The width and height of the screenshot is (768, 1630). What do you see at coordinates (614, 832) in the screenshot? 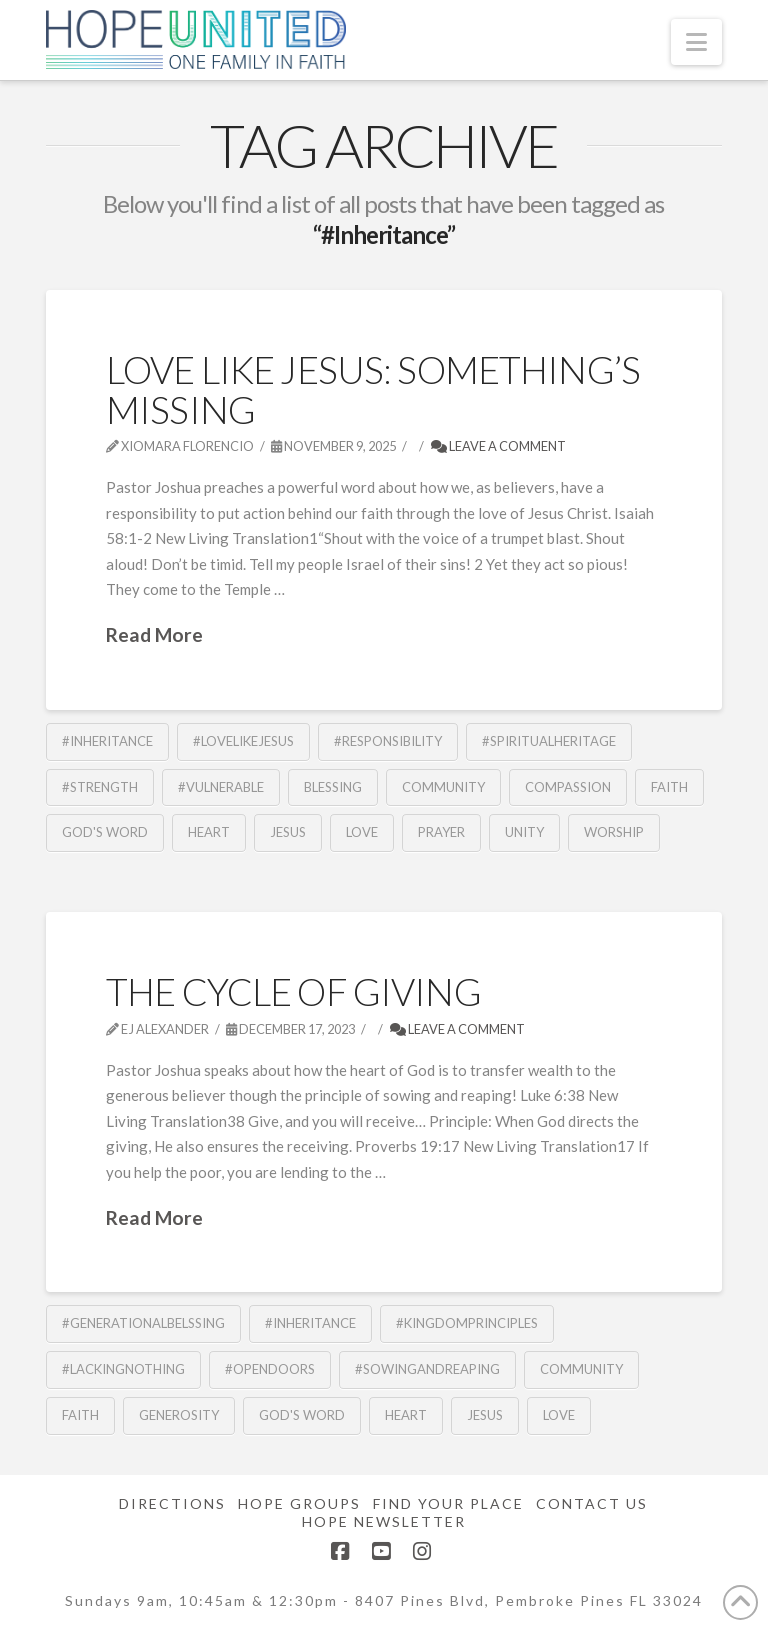
I see `Worship` at bounding box center [614, 832].